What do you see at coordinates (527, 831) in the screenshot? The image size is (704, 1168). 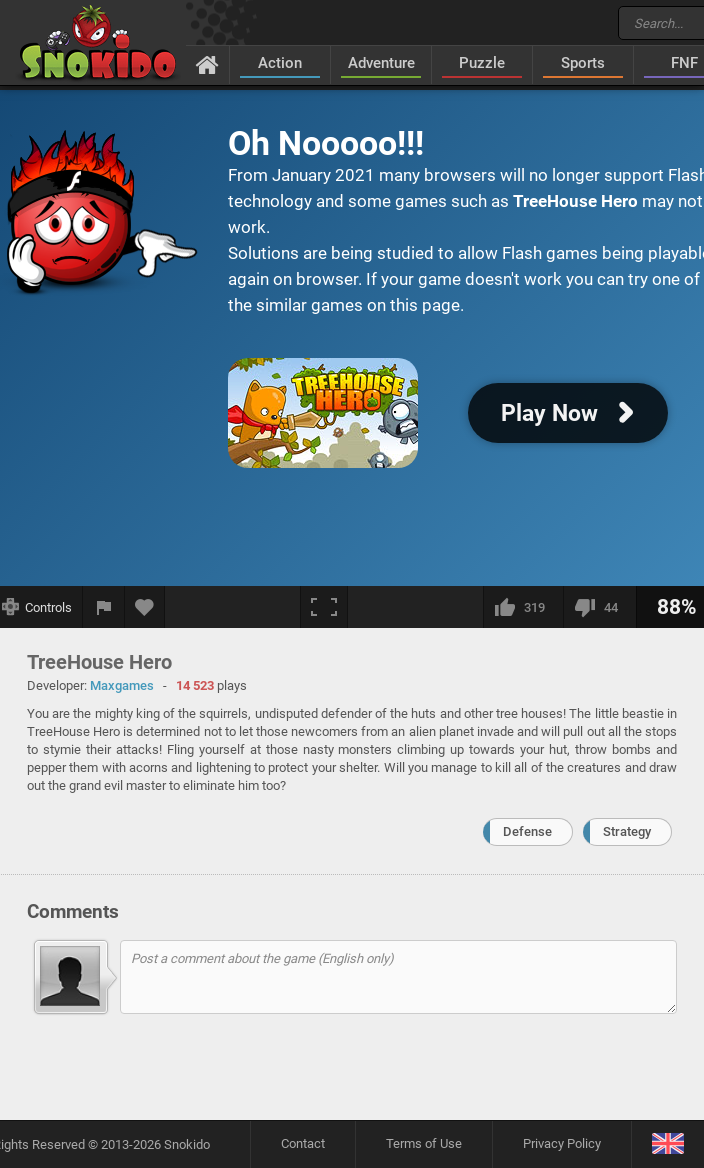 I see `Defense` at bounding box center [527, 831].